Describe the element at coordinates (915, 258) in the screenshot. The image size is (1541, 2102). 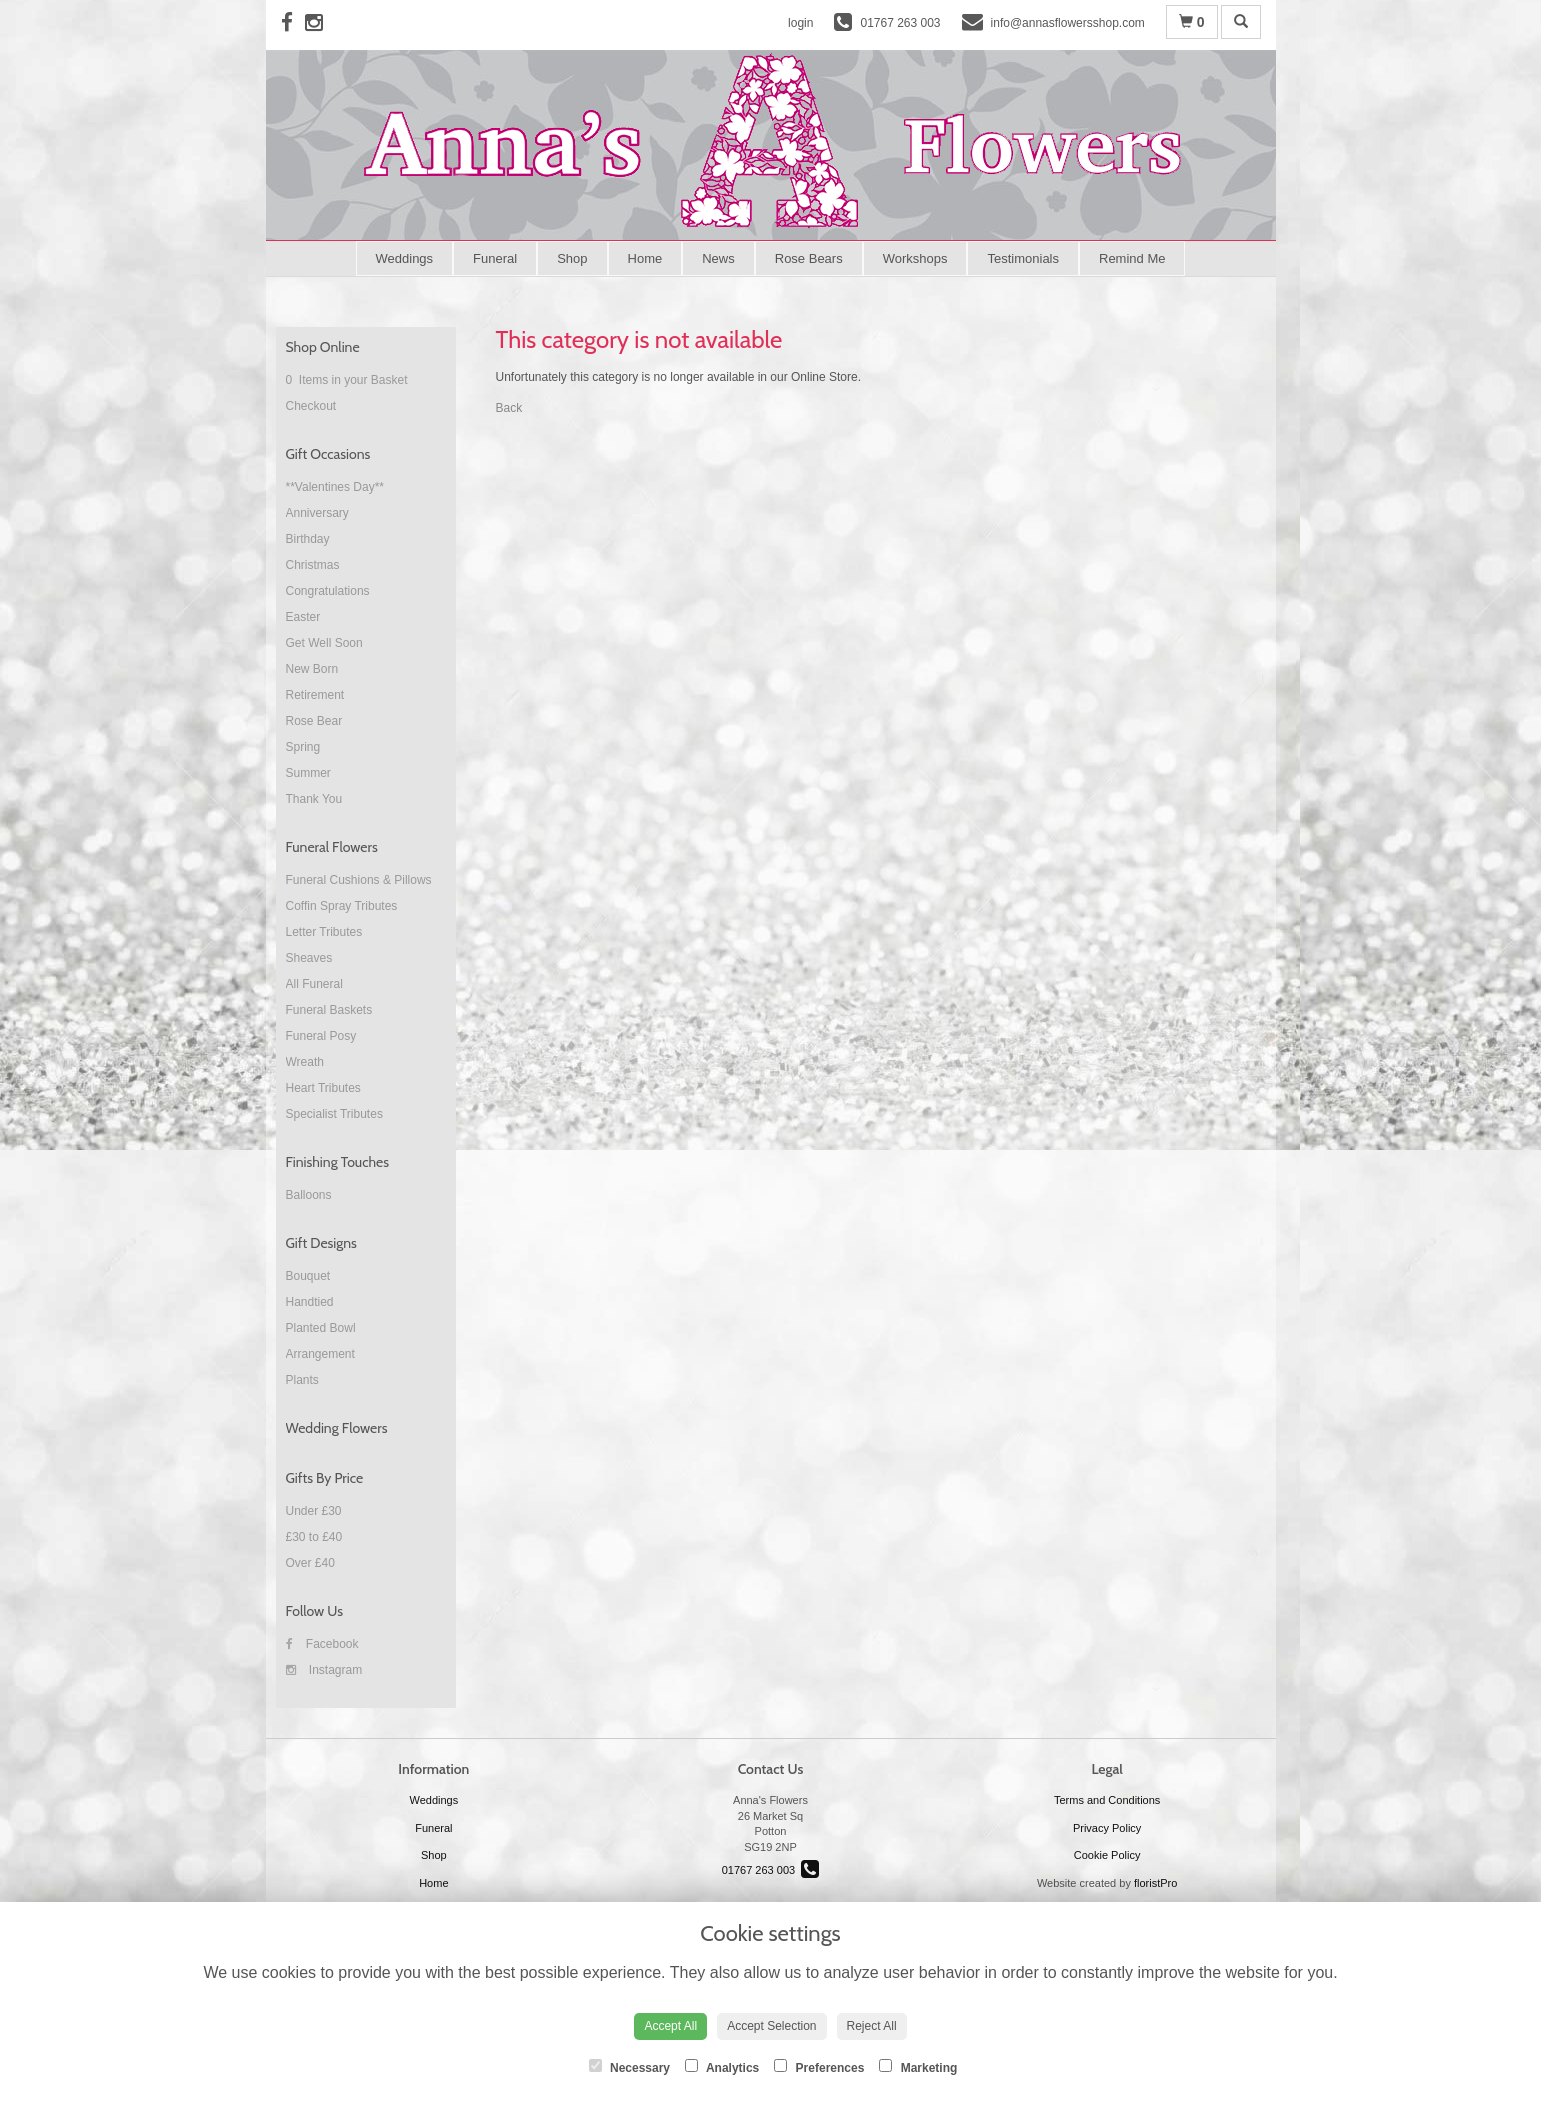
I see `Workshops` at that location.